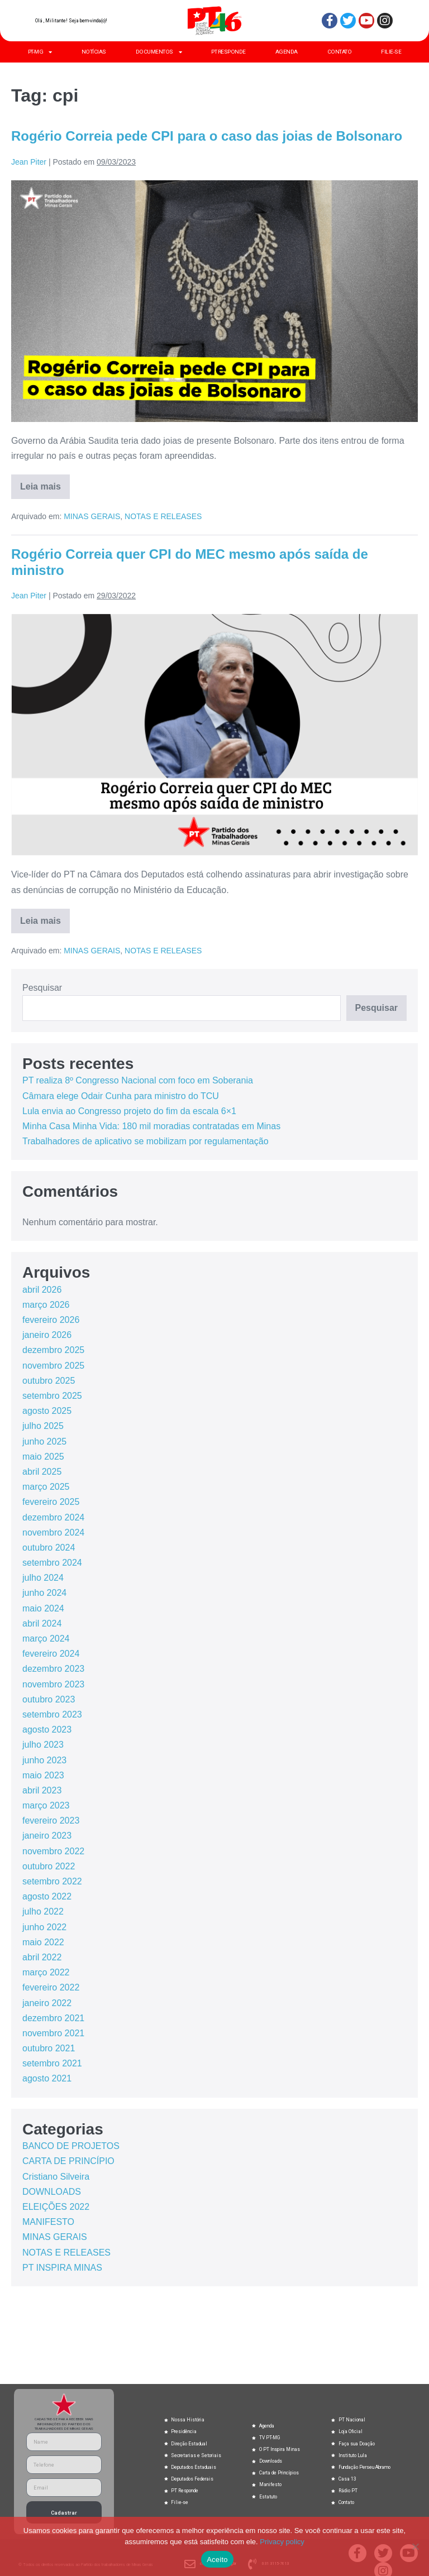 The width and height of the screenshot is (429, 2576). Describe the element at coordinates (137, 1080) in the screenshot. I see `PT realiza 8º Congresso Nacional com foco em Soberania` at that location.